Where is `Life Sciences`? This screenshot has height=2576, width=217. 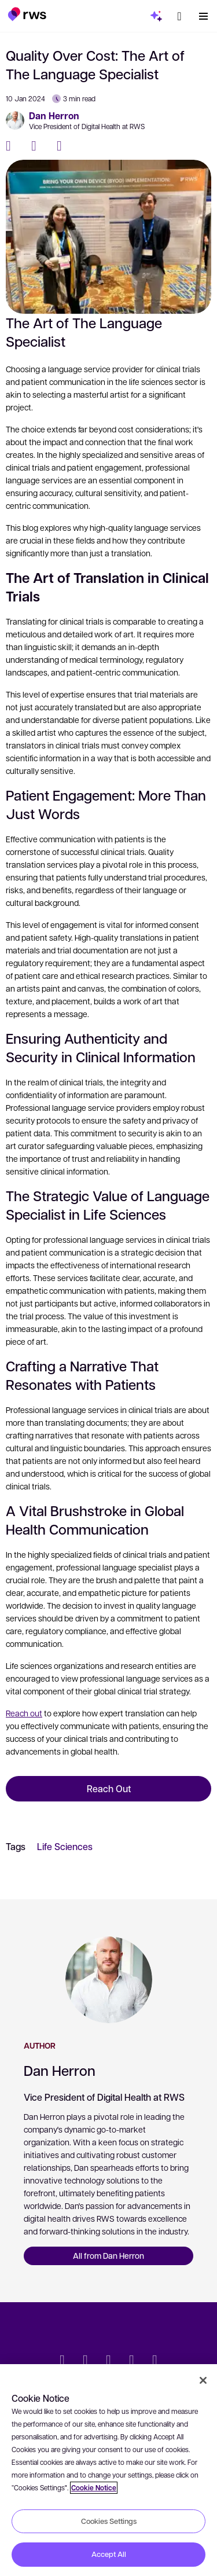
Life Sciences is located at coordinates (65, 1846).